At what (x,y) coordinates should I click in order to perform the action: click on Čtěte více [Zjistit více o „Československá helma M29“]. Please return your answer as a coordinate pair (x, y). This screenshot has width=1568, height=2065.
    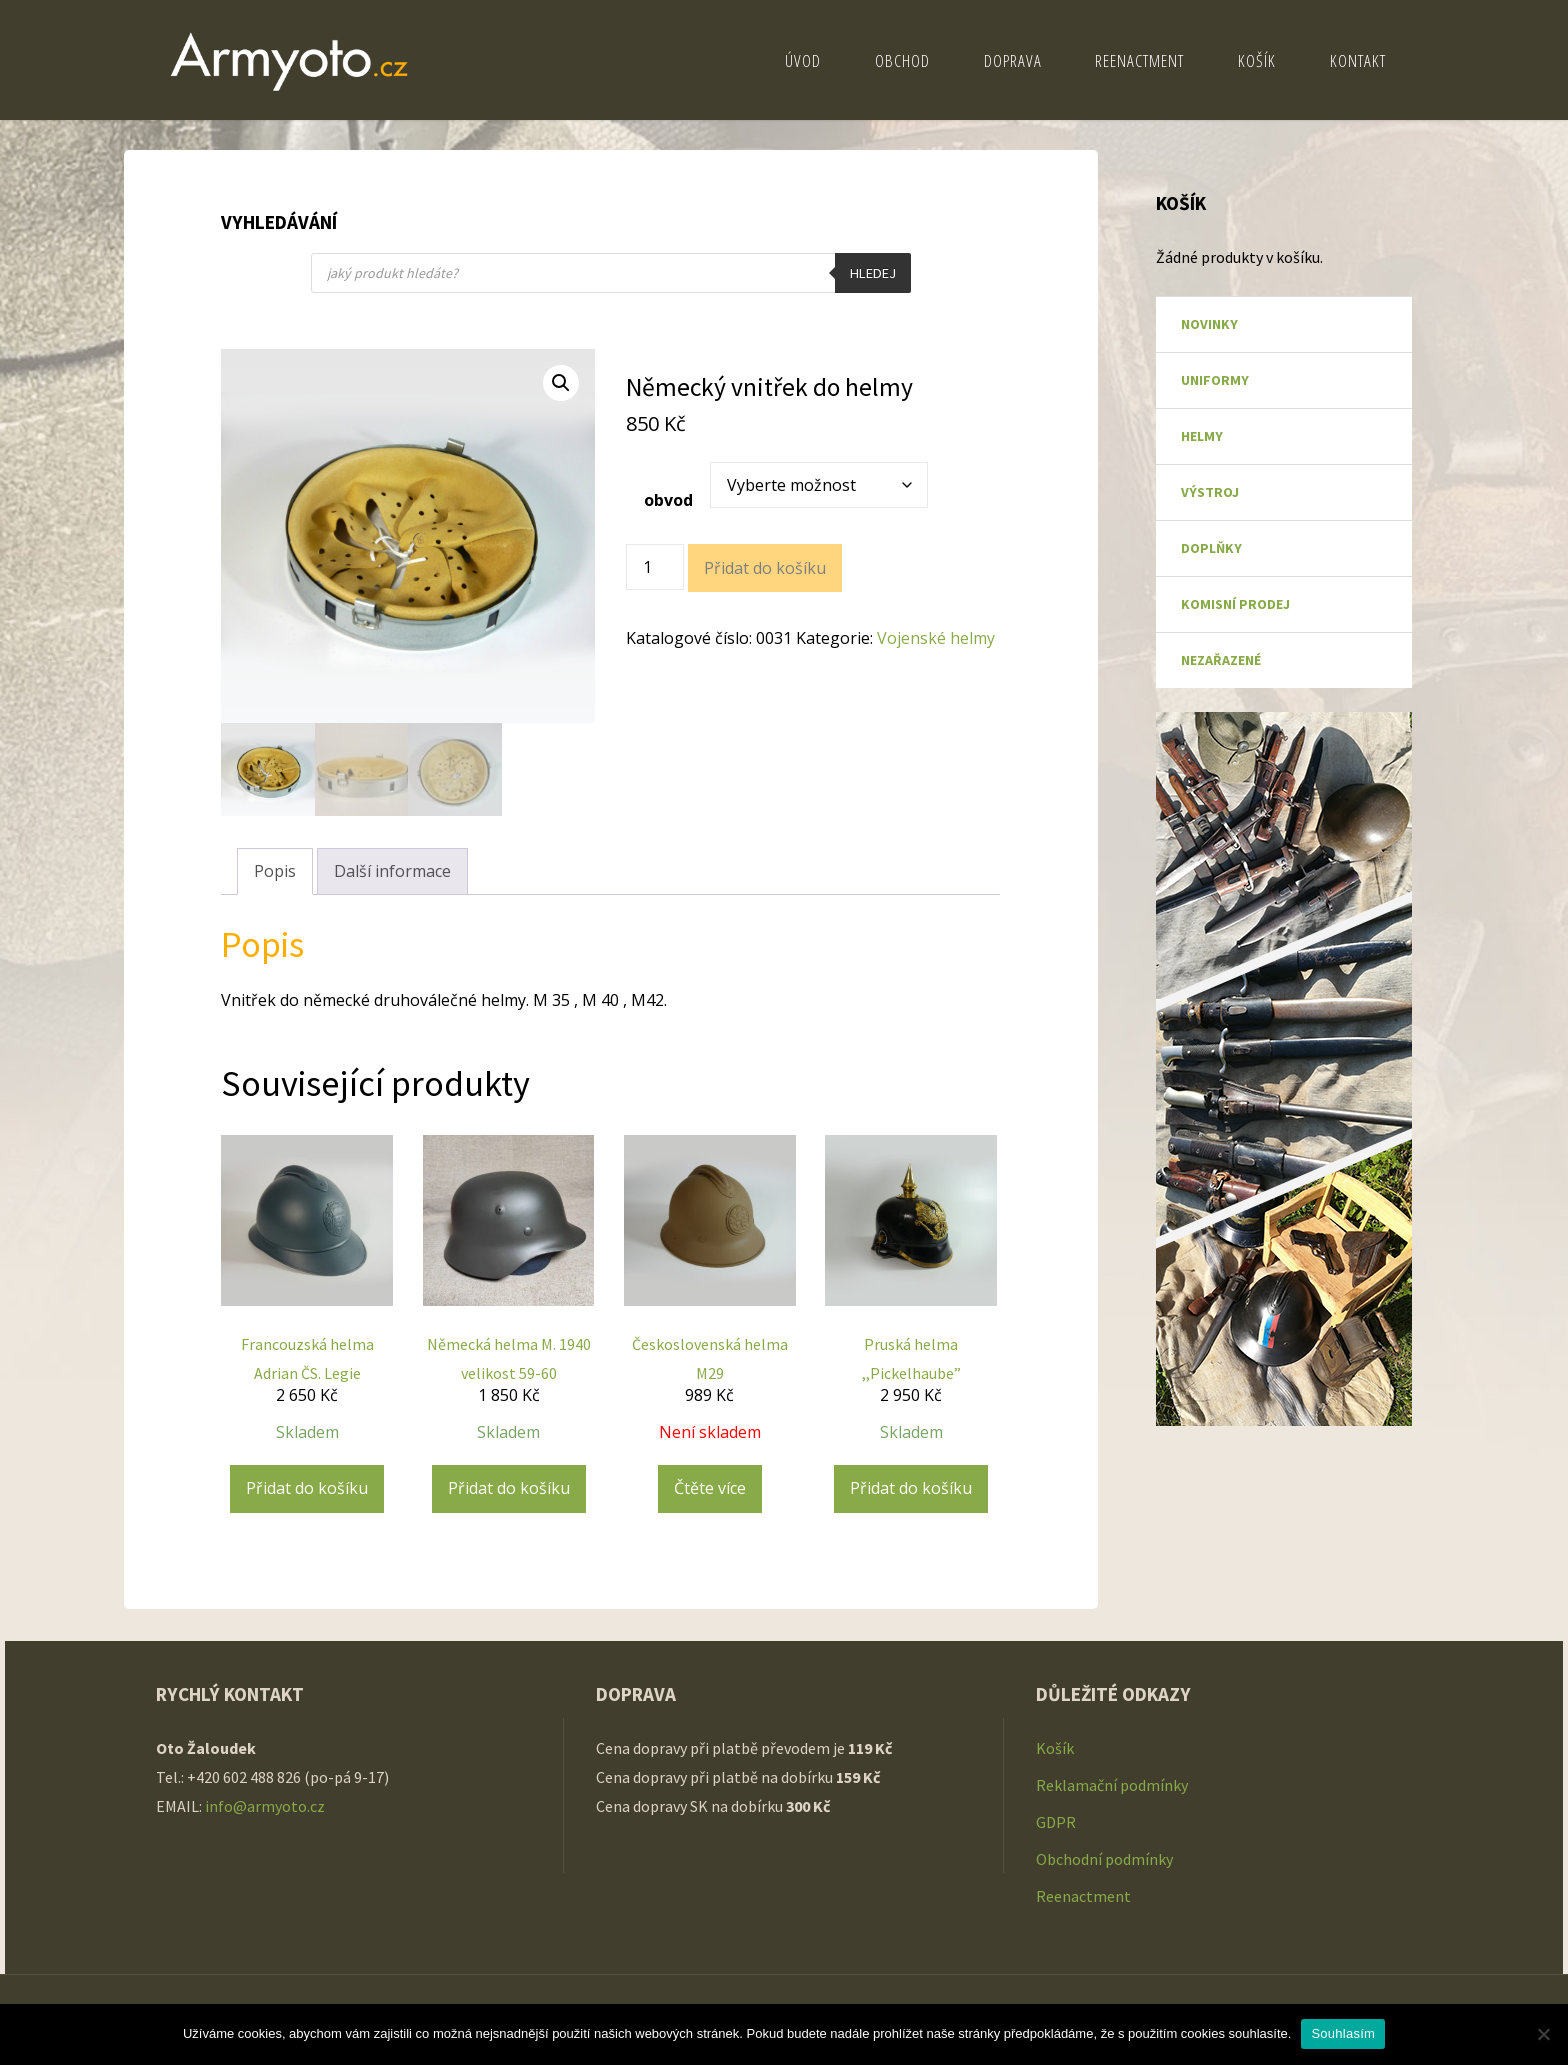
    Looking at the image, I should click on (710, 1488).